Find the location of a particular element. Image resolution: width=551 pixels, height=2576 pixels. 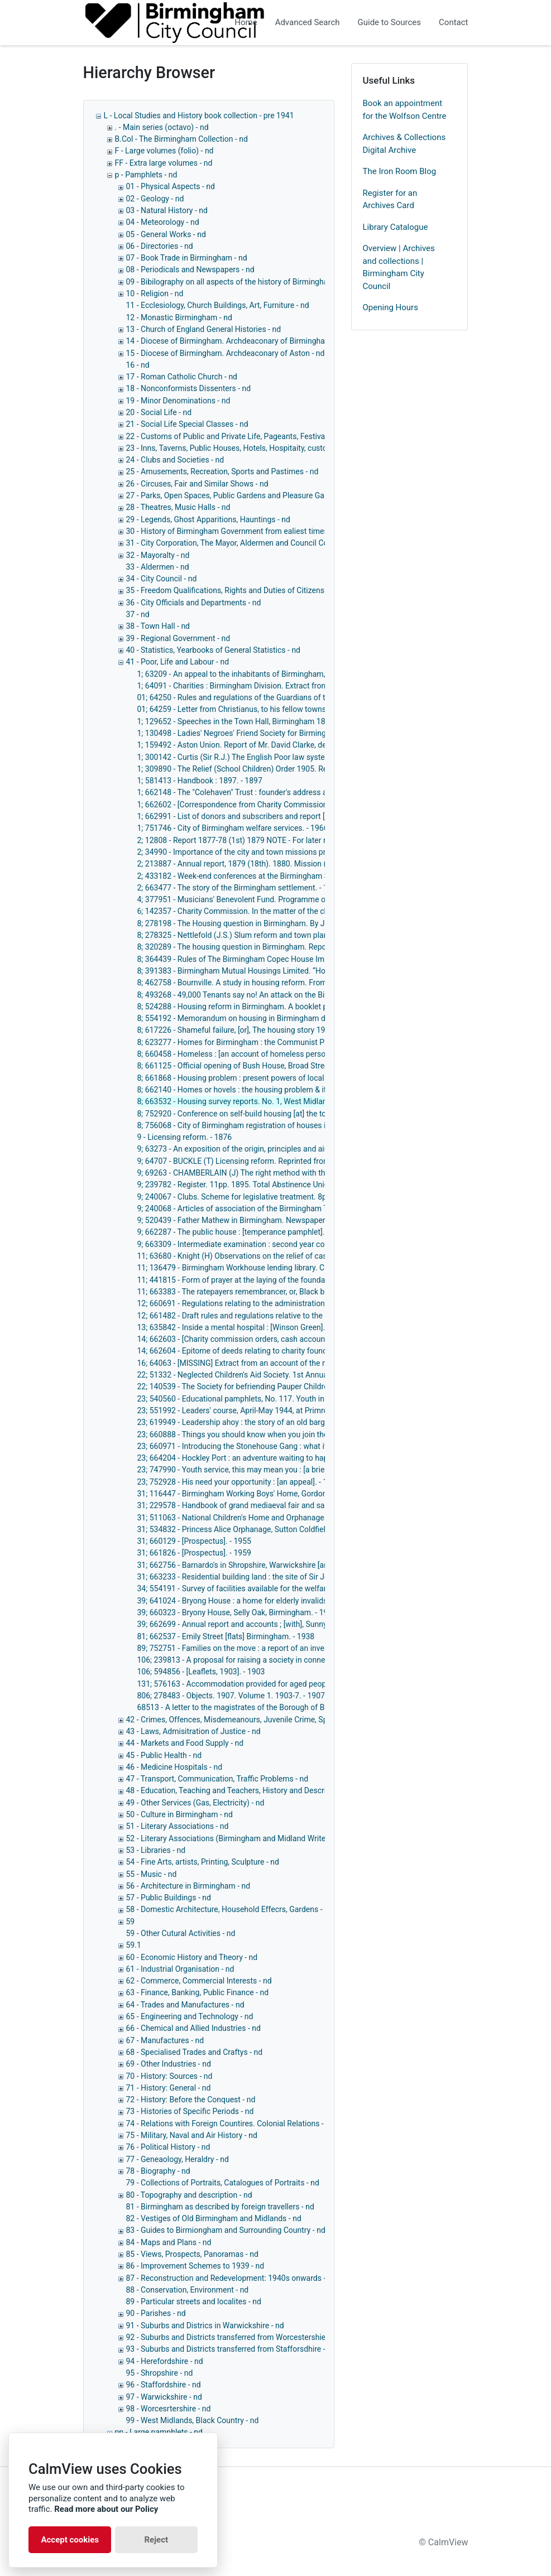

81 - Birmingham as described by foreign travellers - nd is located at coordinates (220, 2206).